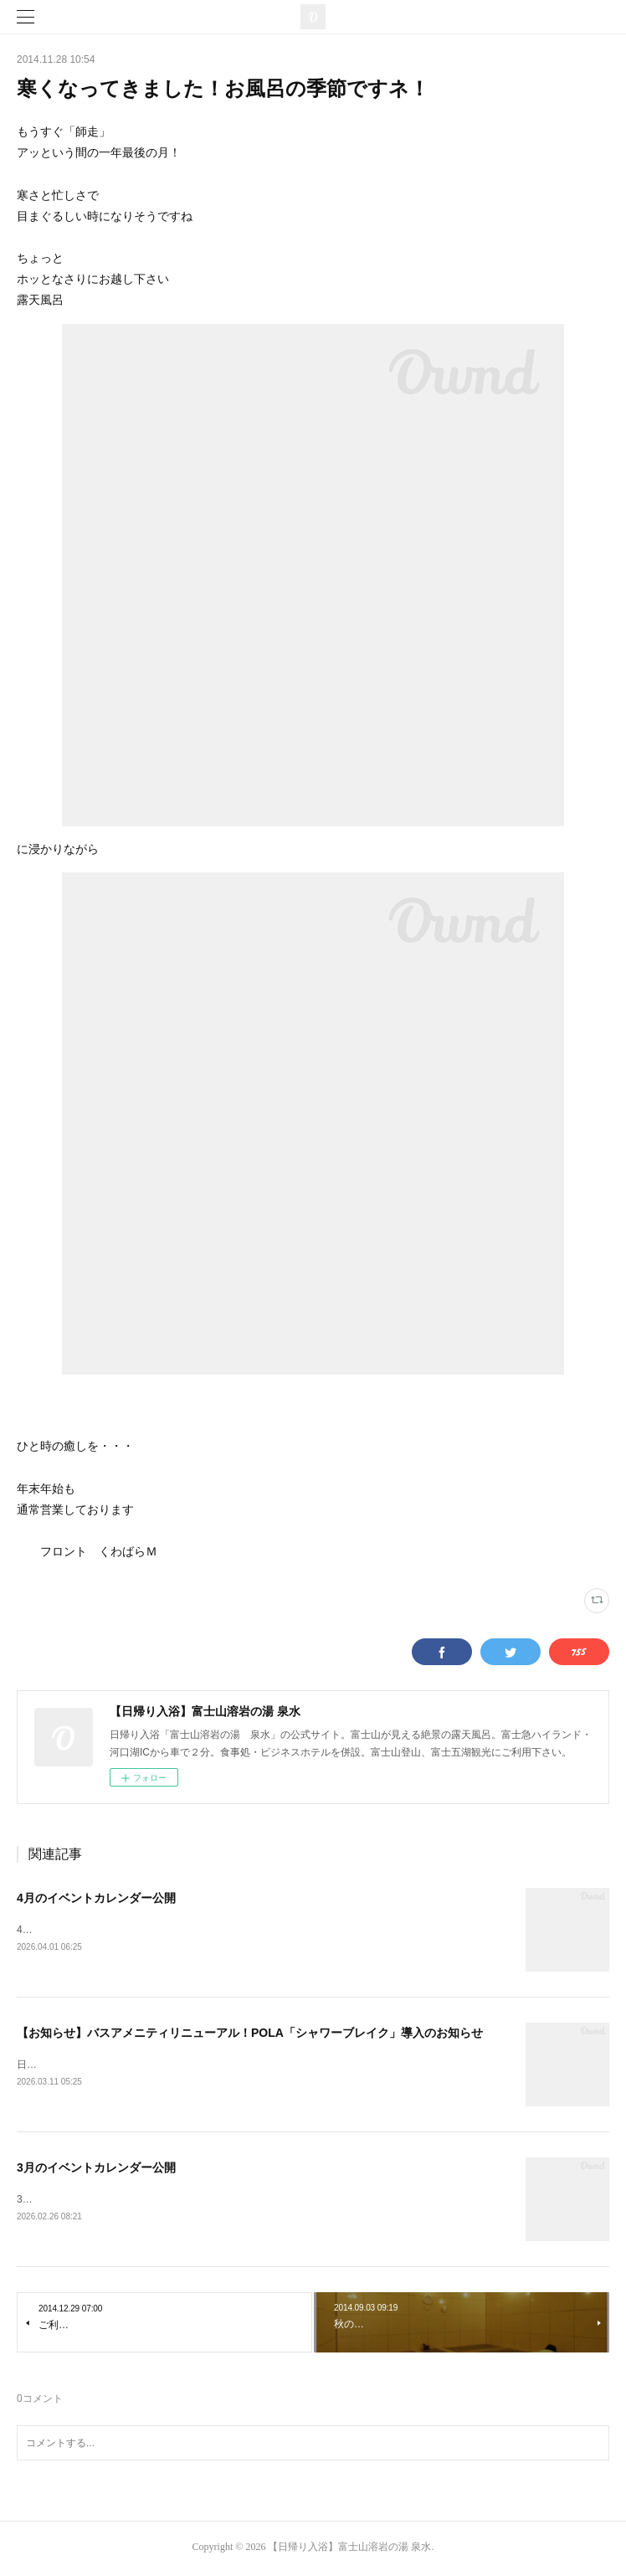 Image resolution: width=626 pixels, height=2576 pixels. What do you see at coordinates (250, 2033) in the screenshot?
I see `【お知らせ】バスアメニティリニューアル！POLA「シャワーブレイク」導入のお知らせ` at bounding box center [250, 2033].